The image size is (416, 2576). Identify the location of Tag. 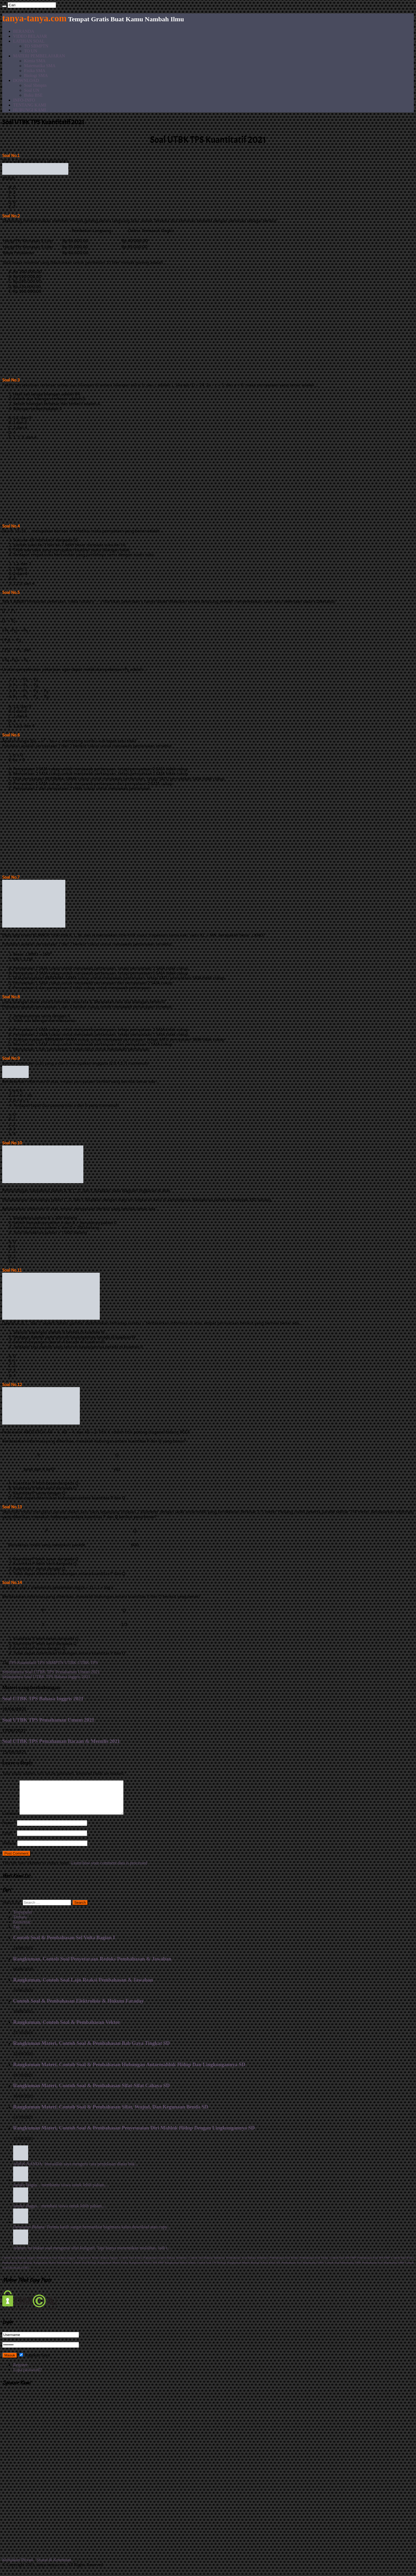
(16, 1933).